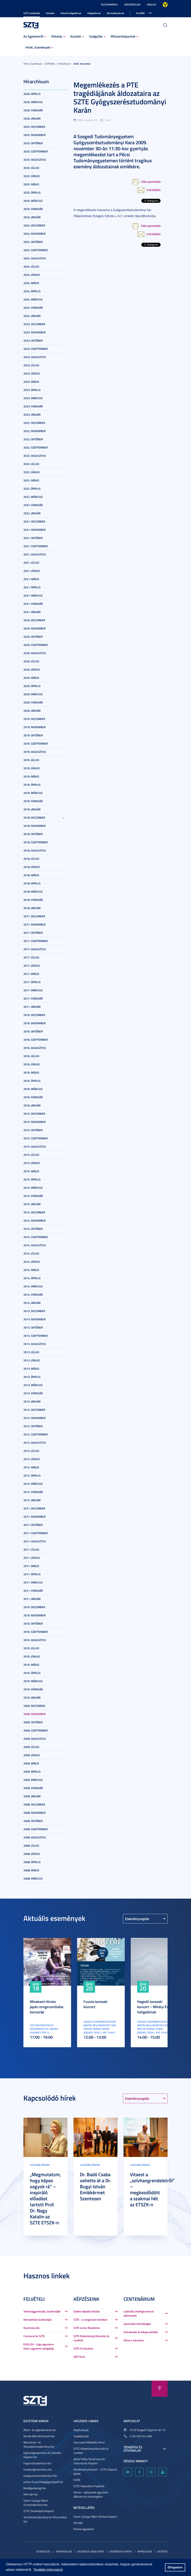  Describe the element at coordinates (34, 1706) in the screenshot. I see `2009. December` at that location.